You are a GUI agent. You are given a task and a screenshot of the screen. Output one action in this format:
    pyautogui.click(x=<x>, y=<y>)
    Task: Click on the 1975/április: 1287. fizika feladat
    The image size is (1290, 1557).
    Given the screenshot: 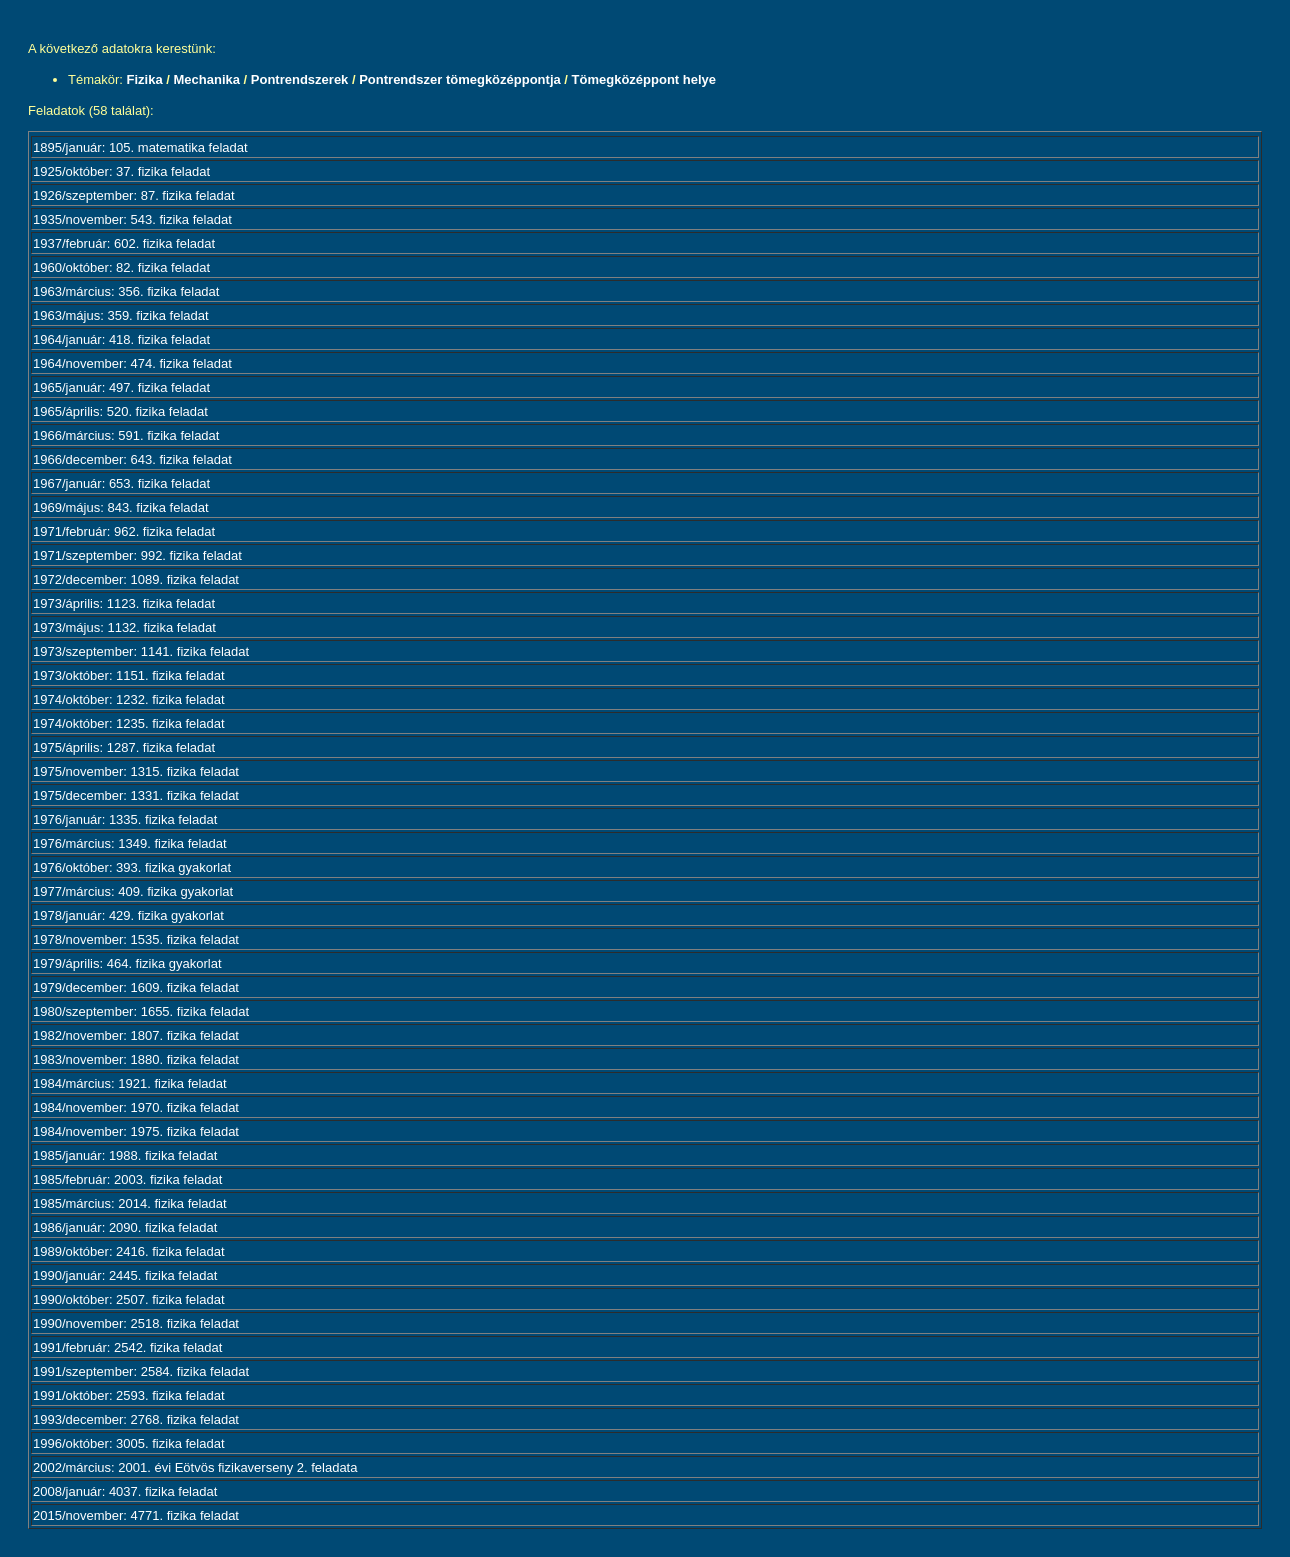 What is the action you would take?
    pyautogui.click(x=124, y=747)
    